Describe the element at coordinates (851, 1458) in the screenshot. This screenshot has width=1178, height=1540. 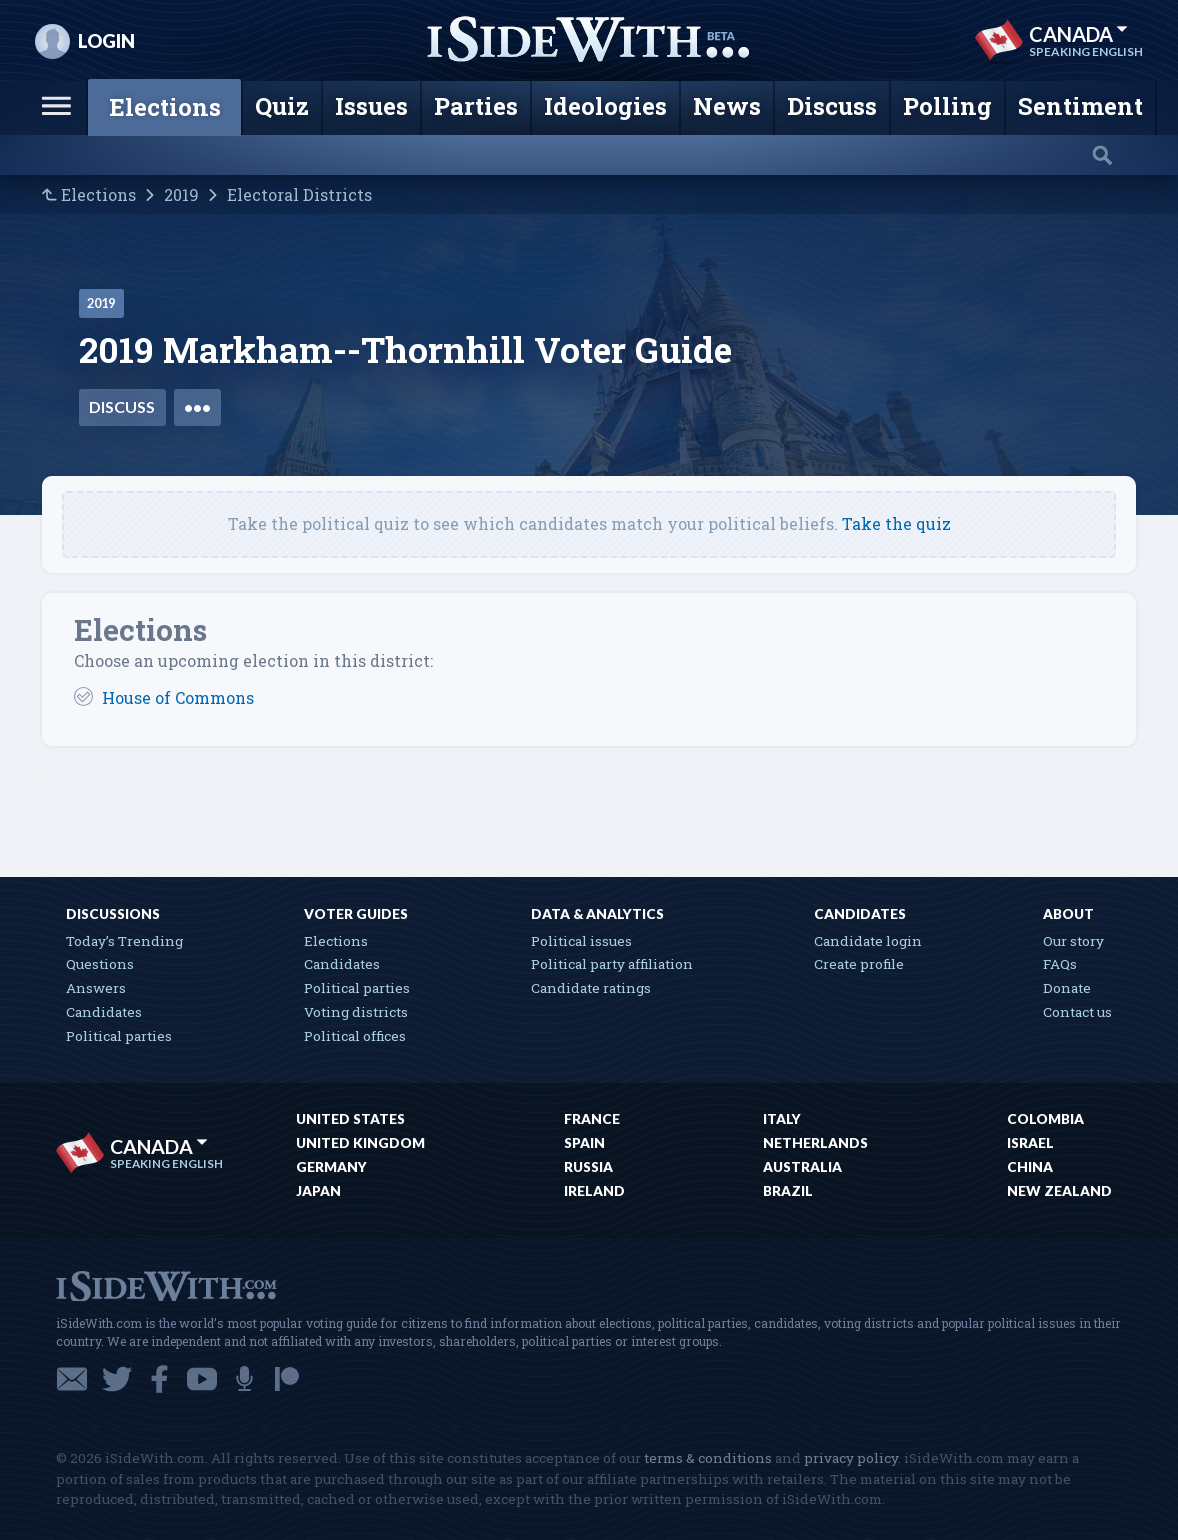
I see `privacy policy` at that location.